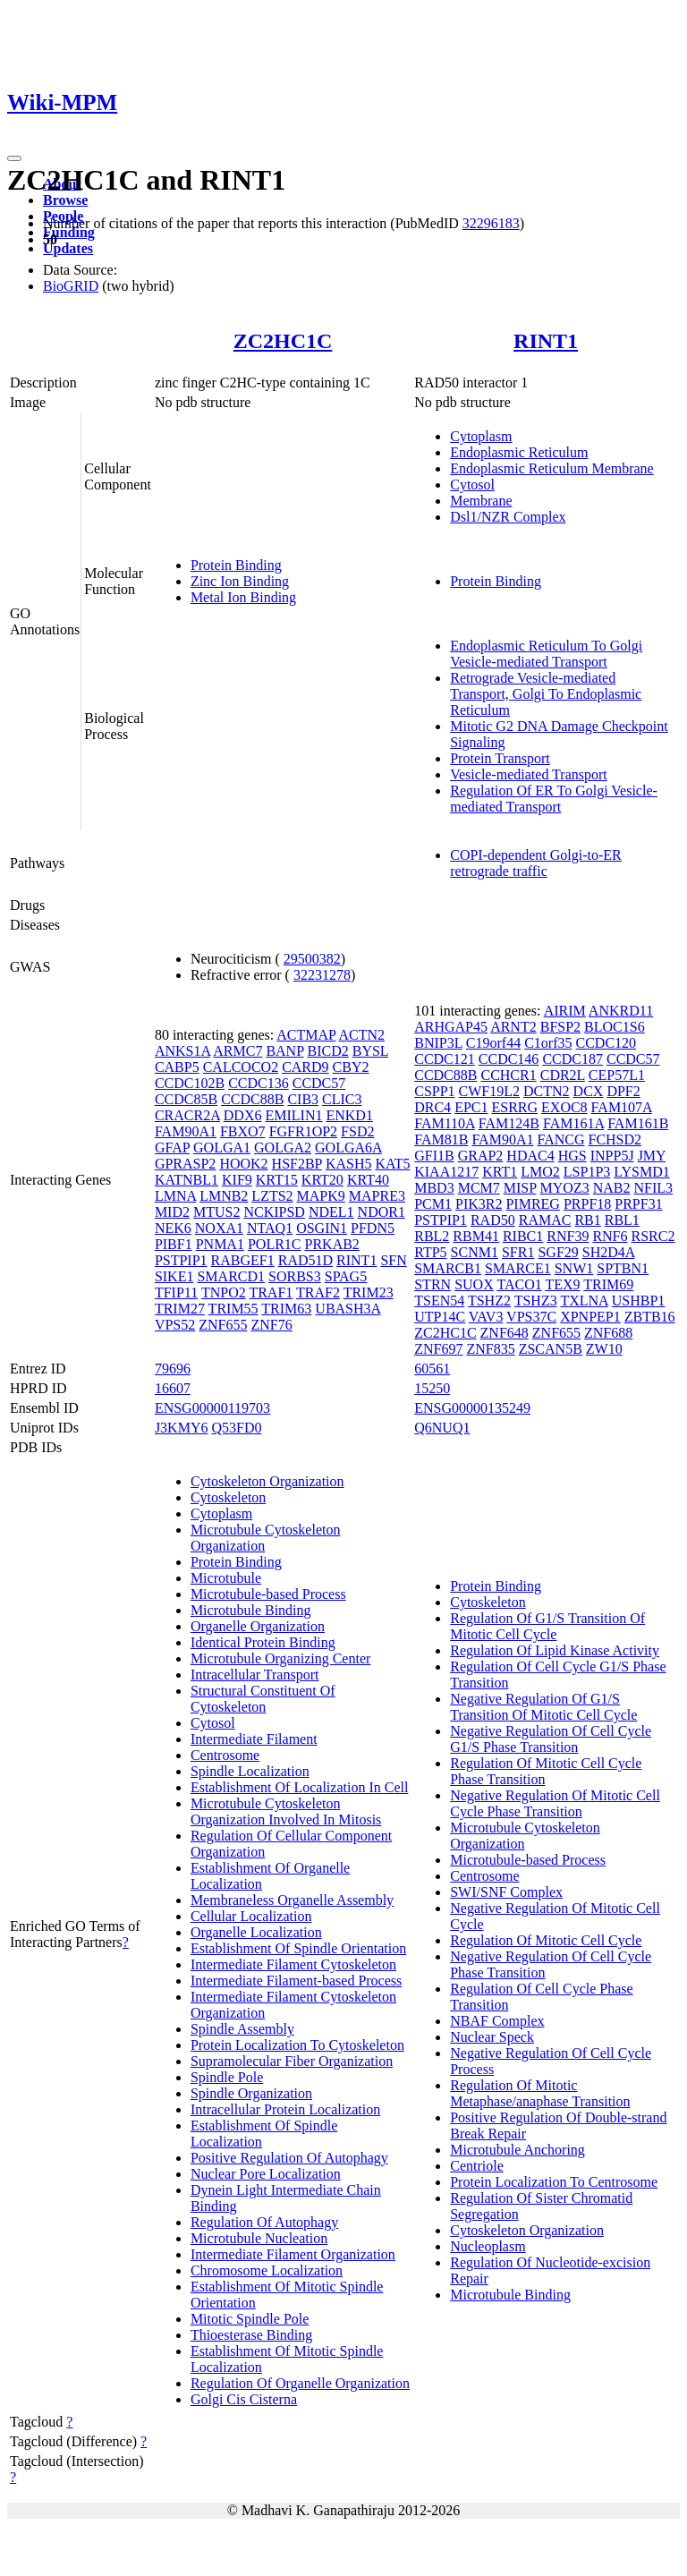 Image resolution: width=687 pixels, height=2576 pixels. I want to click on [Toggle navigation], so click(14, 158).